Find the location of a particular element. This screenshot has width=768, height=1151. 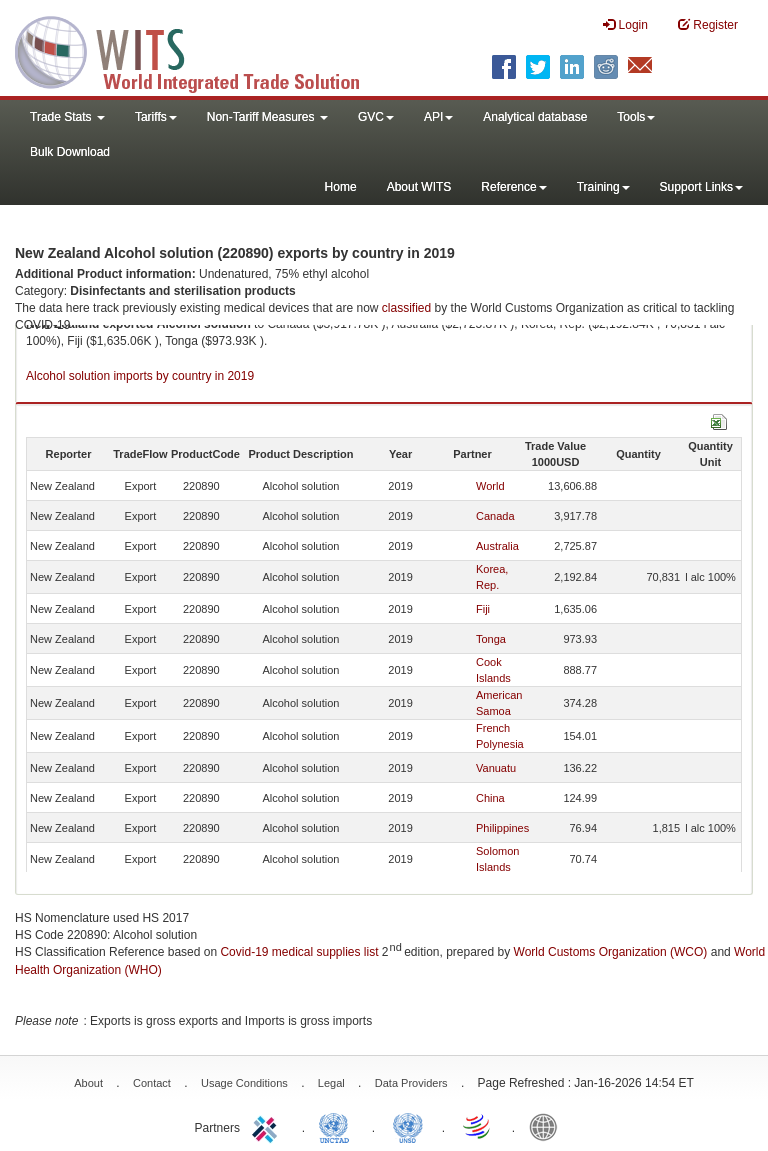

Non-Tariff Measures is located at coordinates (267, 117).